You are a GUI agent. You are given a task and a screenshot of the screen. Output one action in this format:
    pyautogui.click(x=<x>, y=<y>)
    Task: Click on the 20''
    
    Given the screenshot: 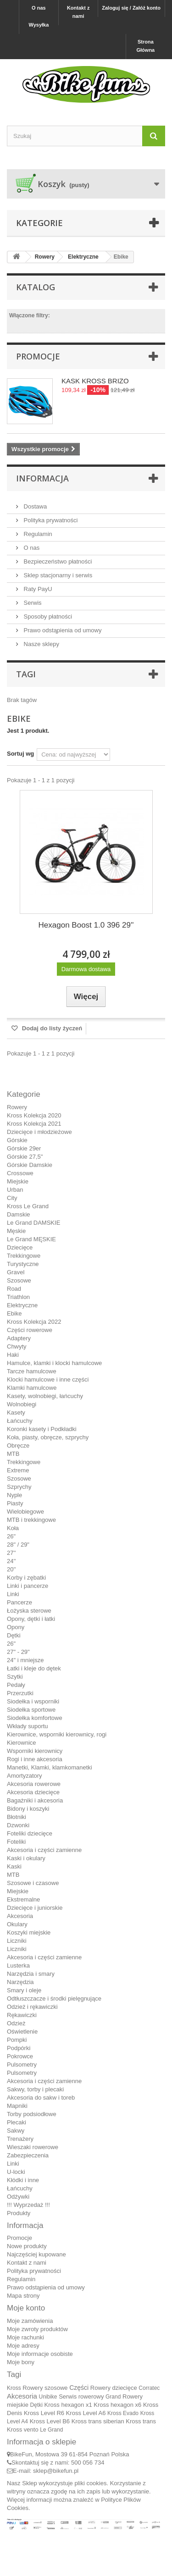 What is the action you would take?
    pyautogui.click(x=11, y=1569)
    